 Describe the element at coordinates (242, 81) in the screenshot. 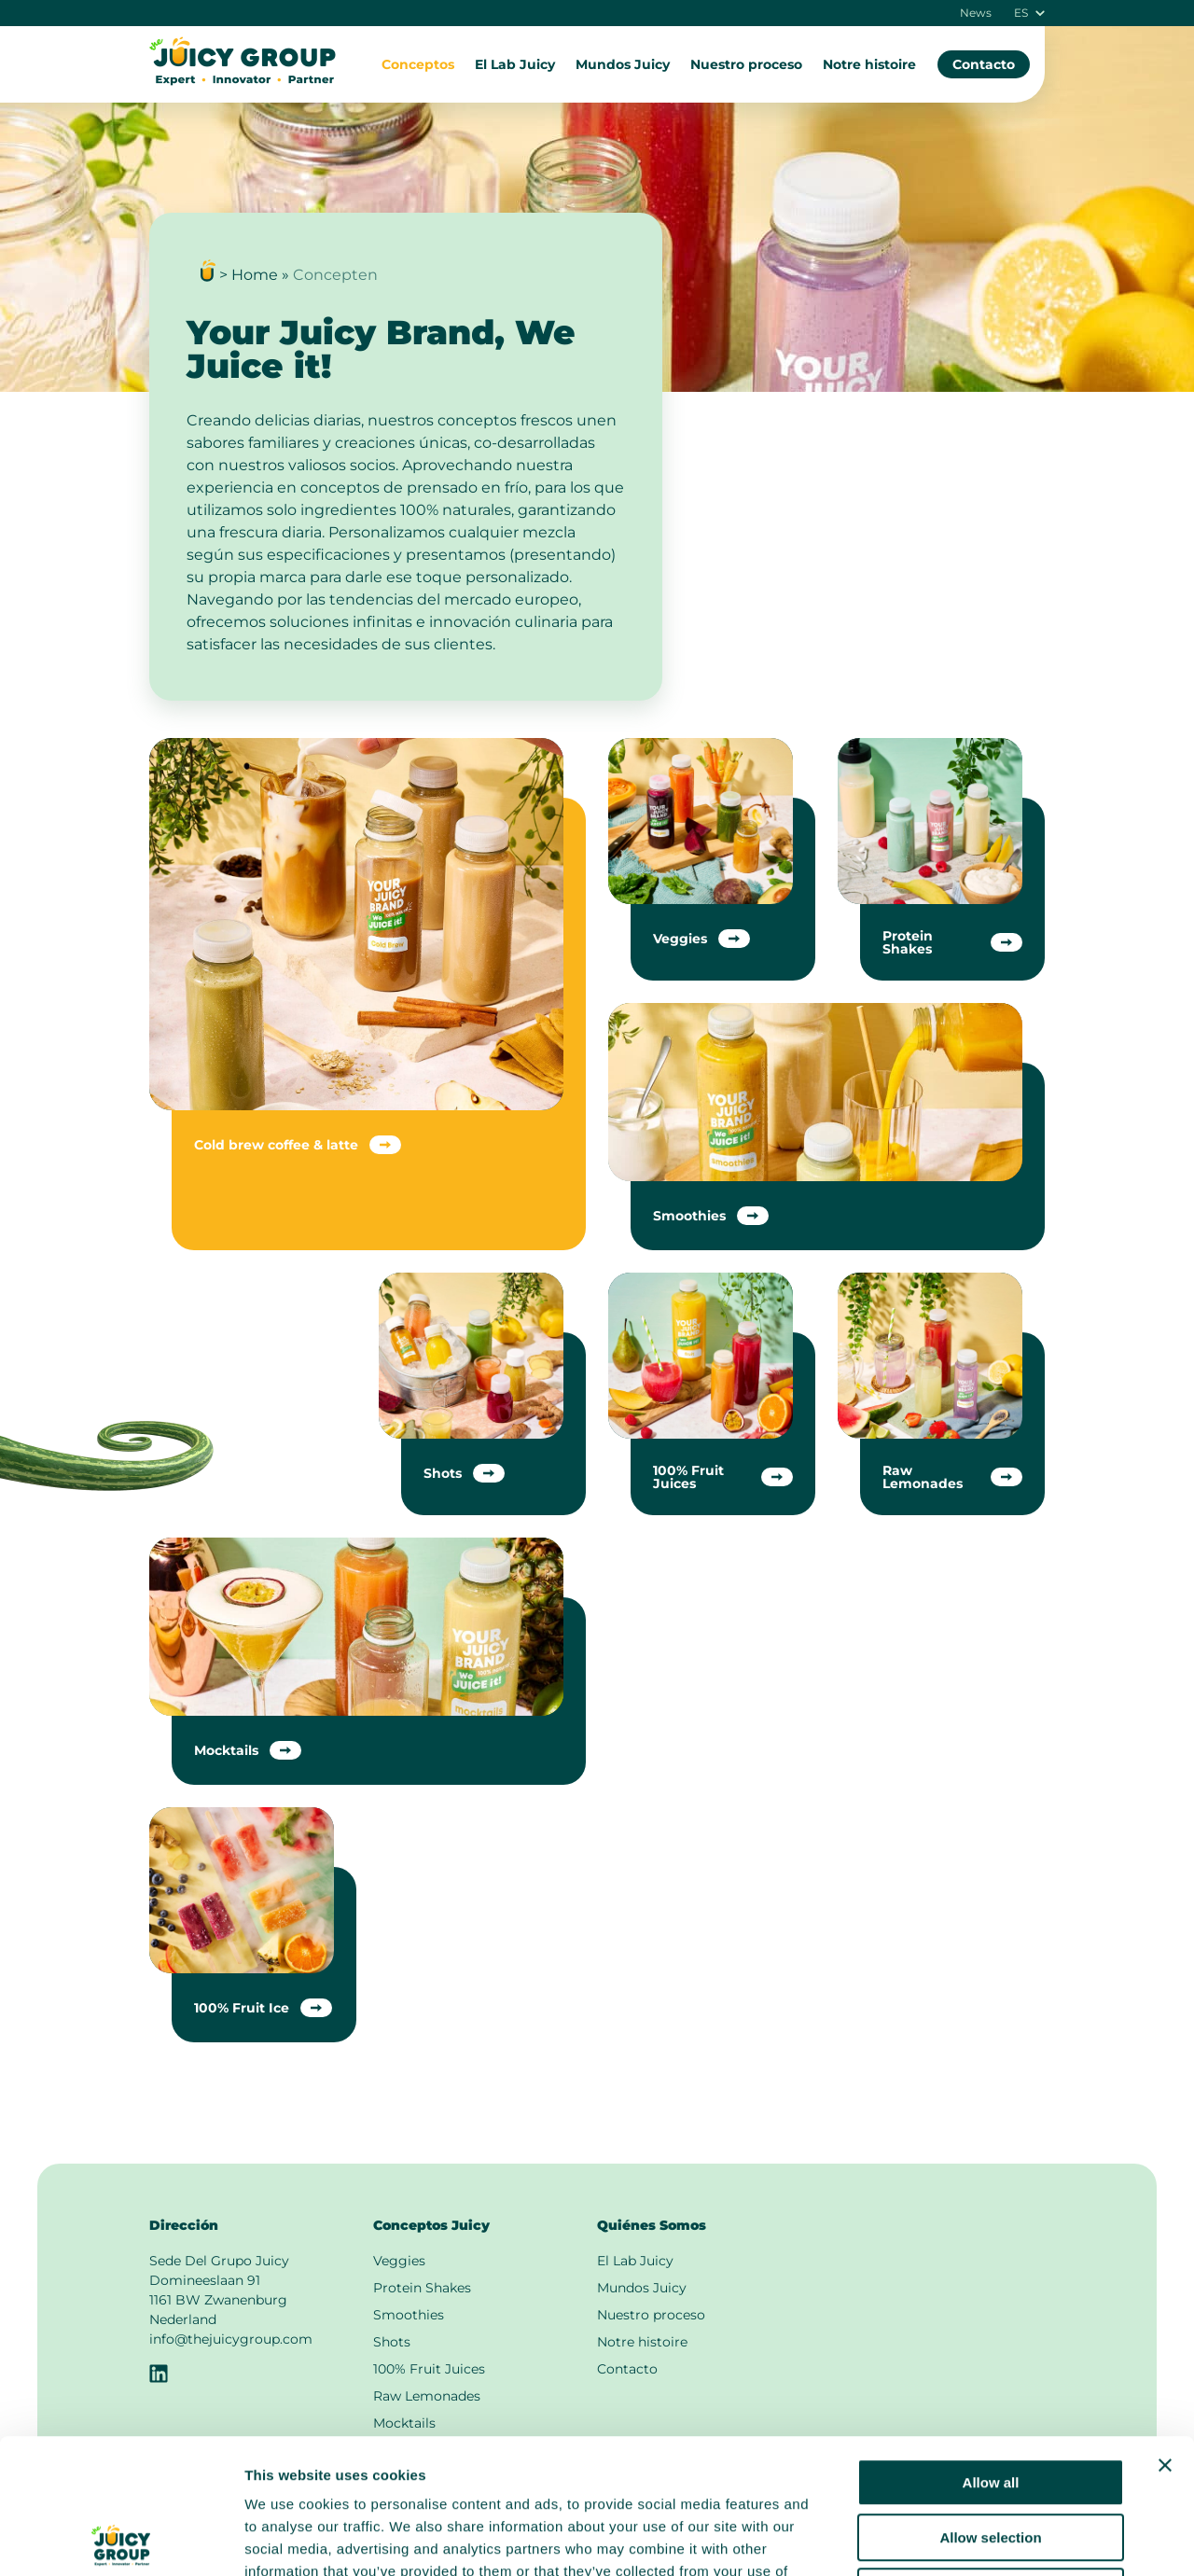

I see `[A la página principal]` at that location.